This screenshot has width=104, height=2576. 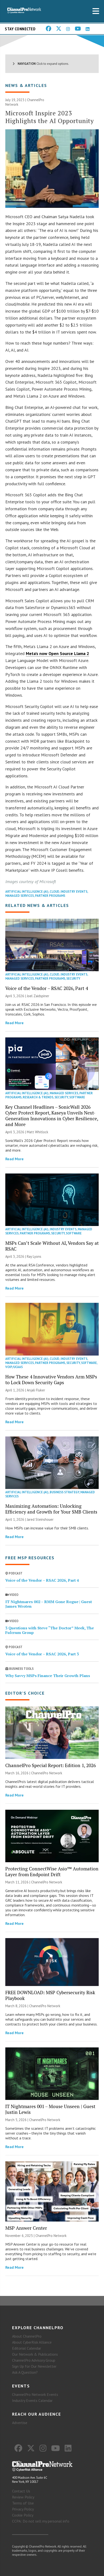 I want to click on Editorial Calendar, so click(x=26, y=2348).